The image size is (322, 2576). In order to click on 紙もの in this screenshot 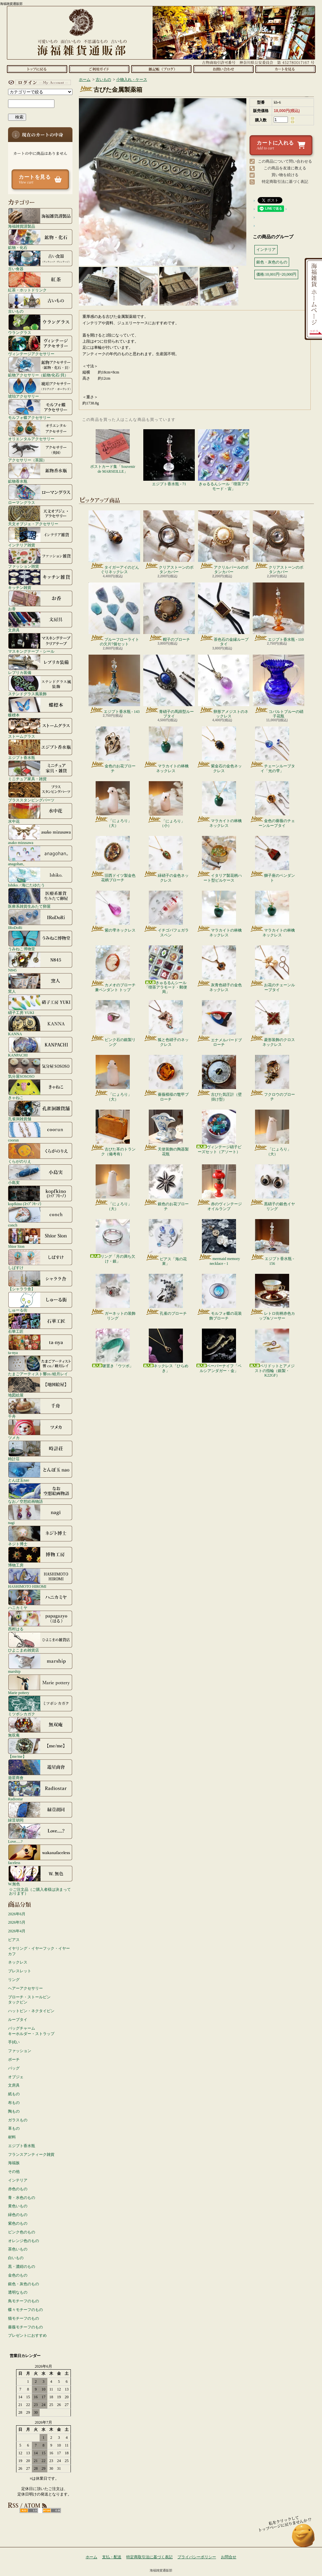, I will do `click(14, 2094)`.